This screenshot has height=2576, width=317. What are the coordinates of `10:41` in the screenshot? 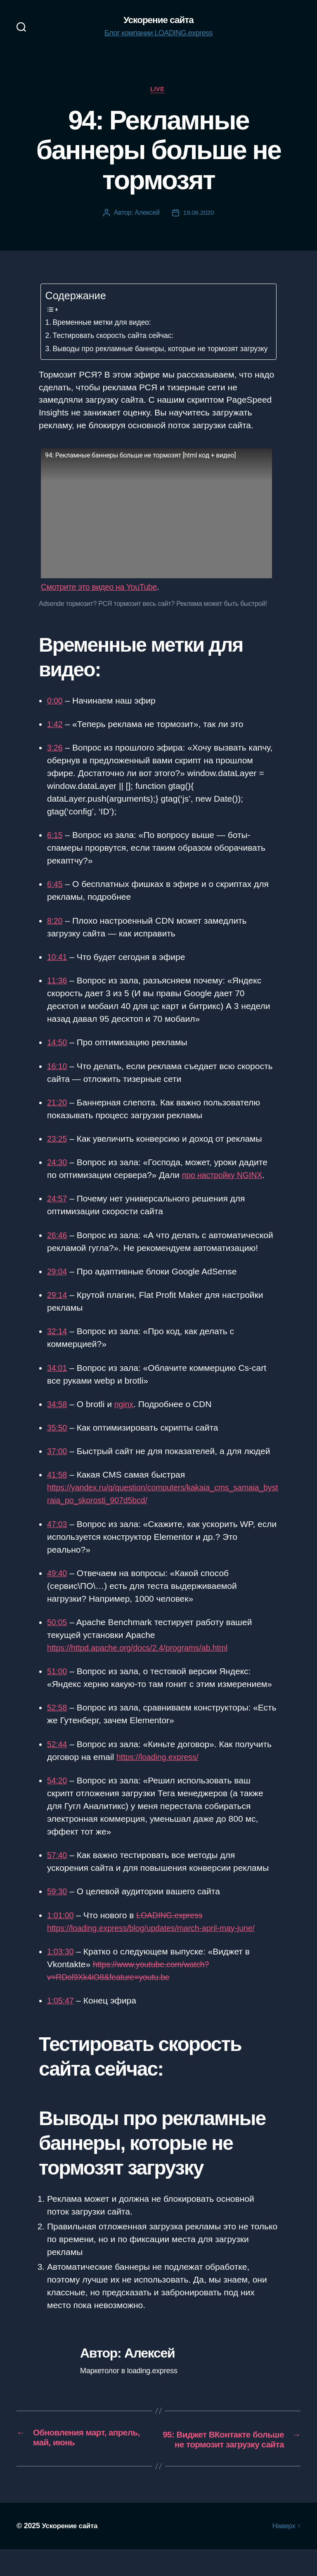 It's located at (58, 971).